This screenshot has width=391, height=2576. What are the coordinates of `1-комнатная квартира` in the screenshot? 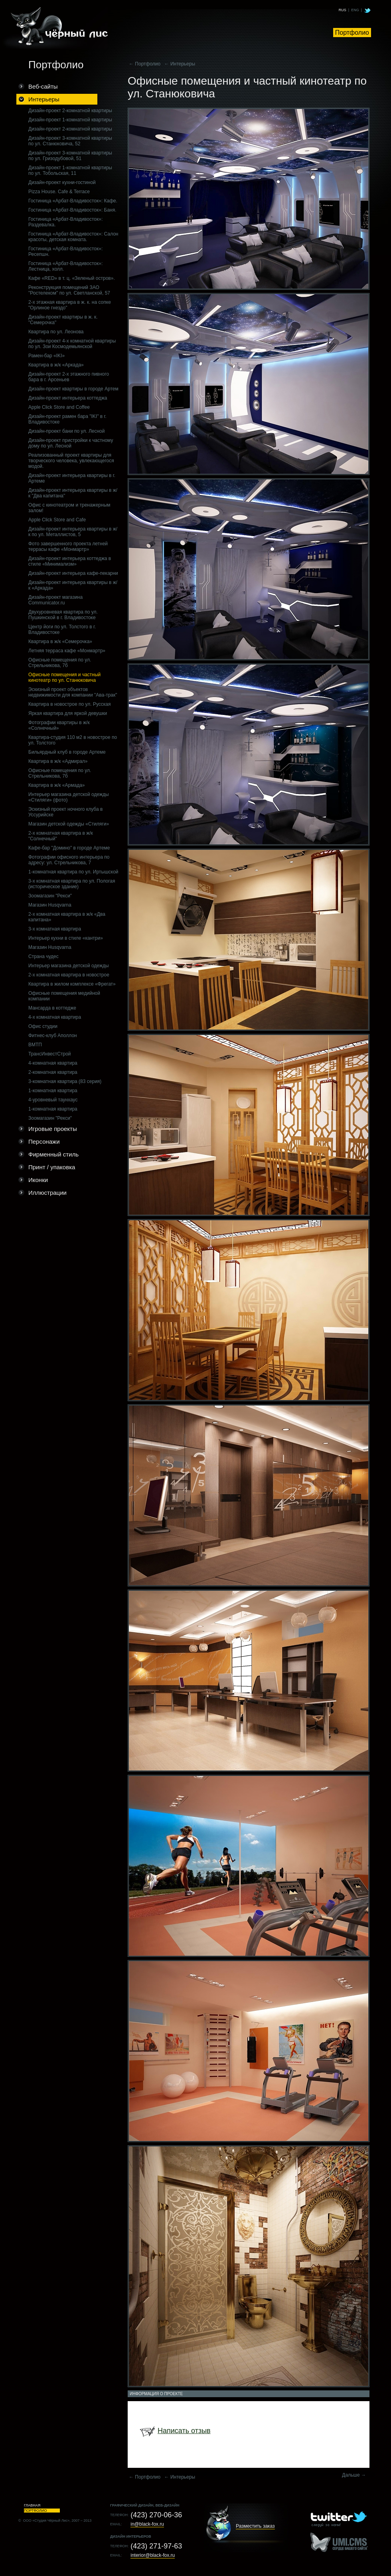 It's located at (52, 1090).